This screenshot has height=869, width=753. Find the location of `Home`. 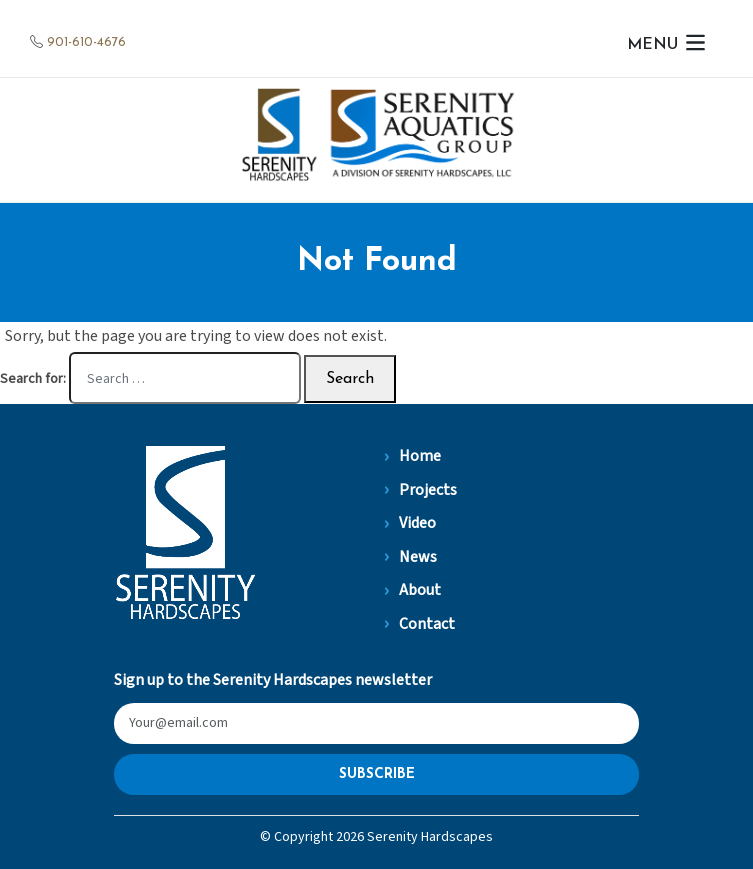

Home is located at coordinates (420, 456).